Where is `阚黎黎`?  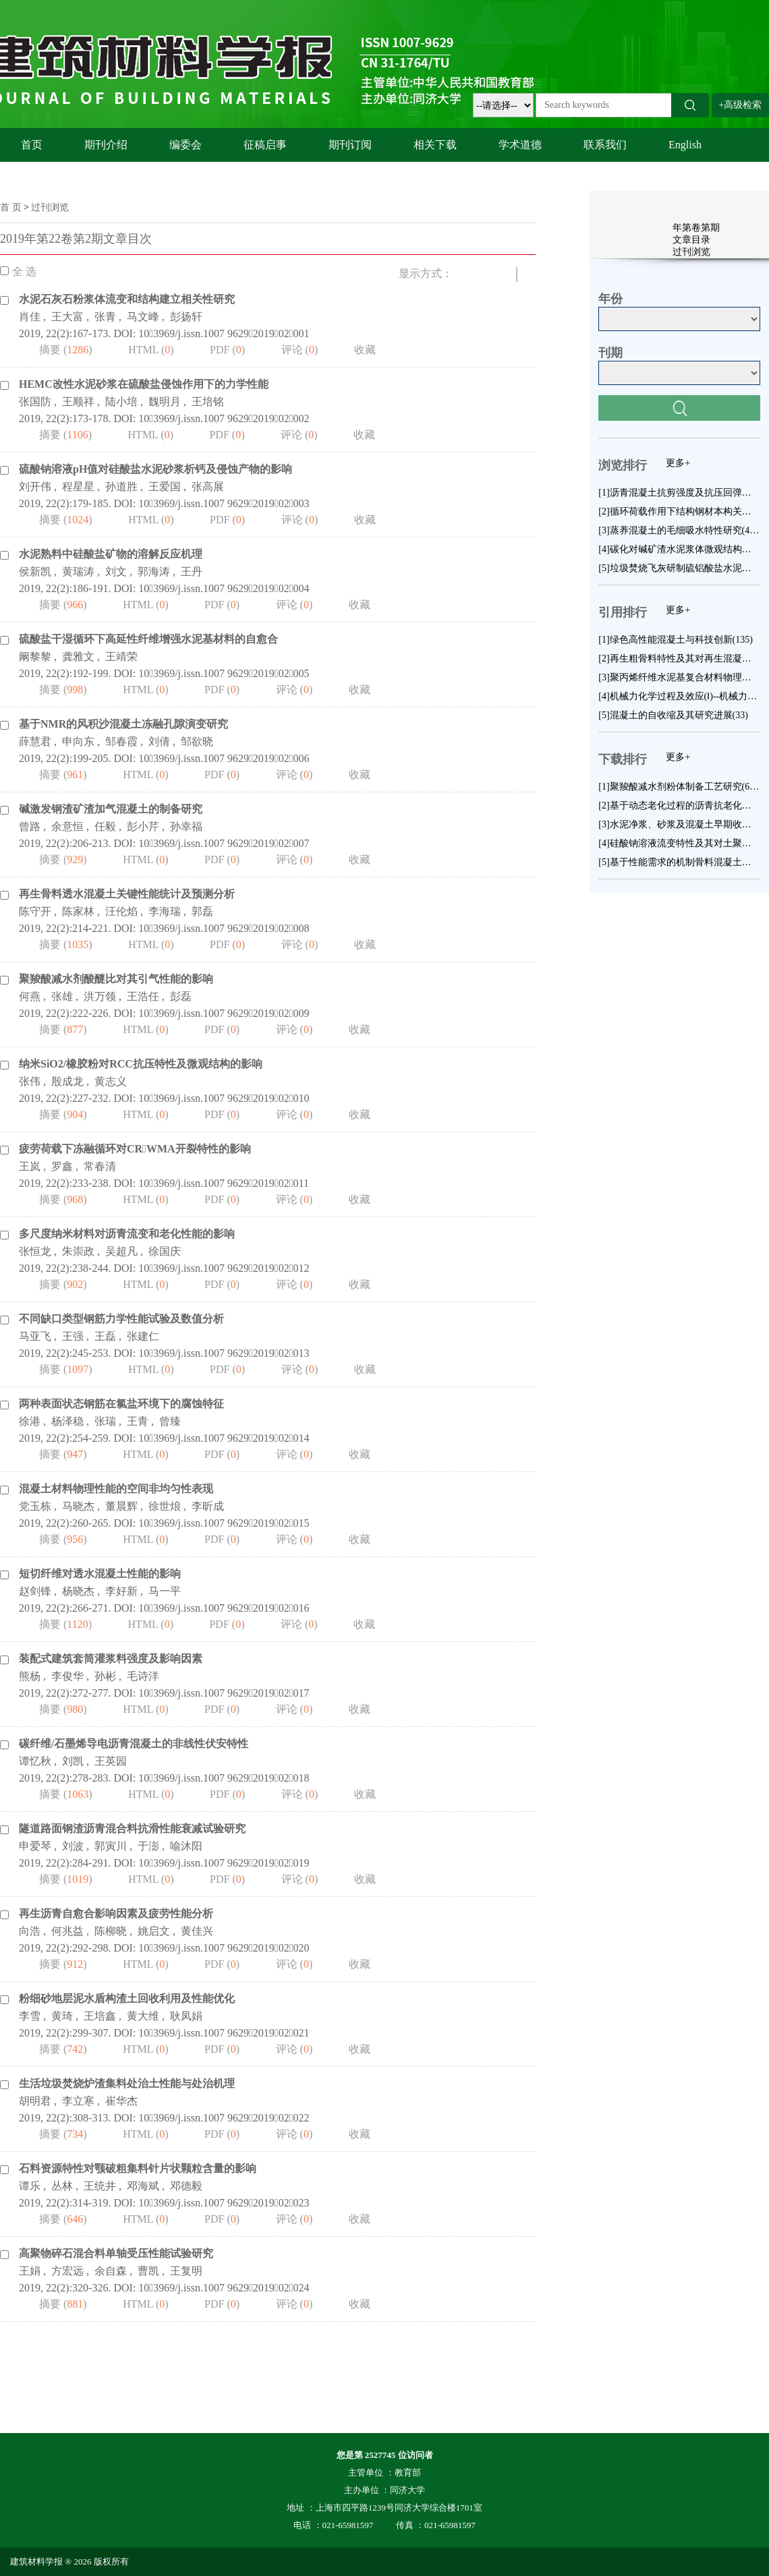 阚黎黎 is located at coordinates (35, 656).